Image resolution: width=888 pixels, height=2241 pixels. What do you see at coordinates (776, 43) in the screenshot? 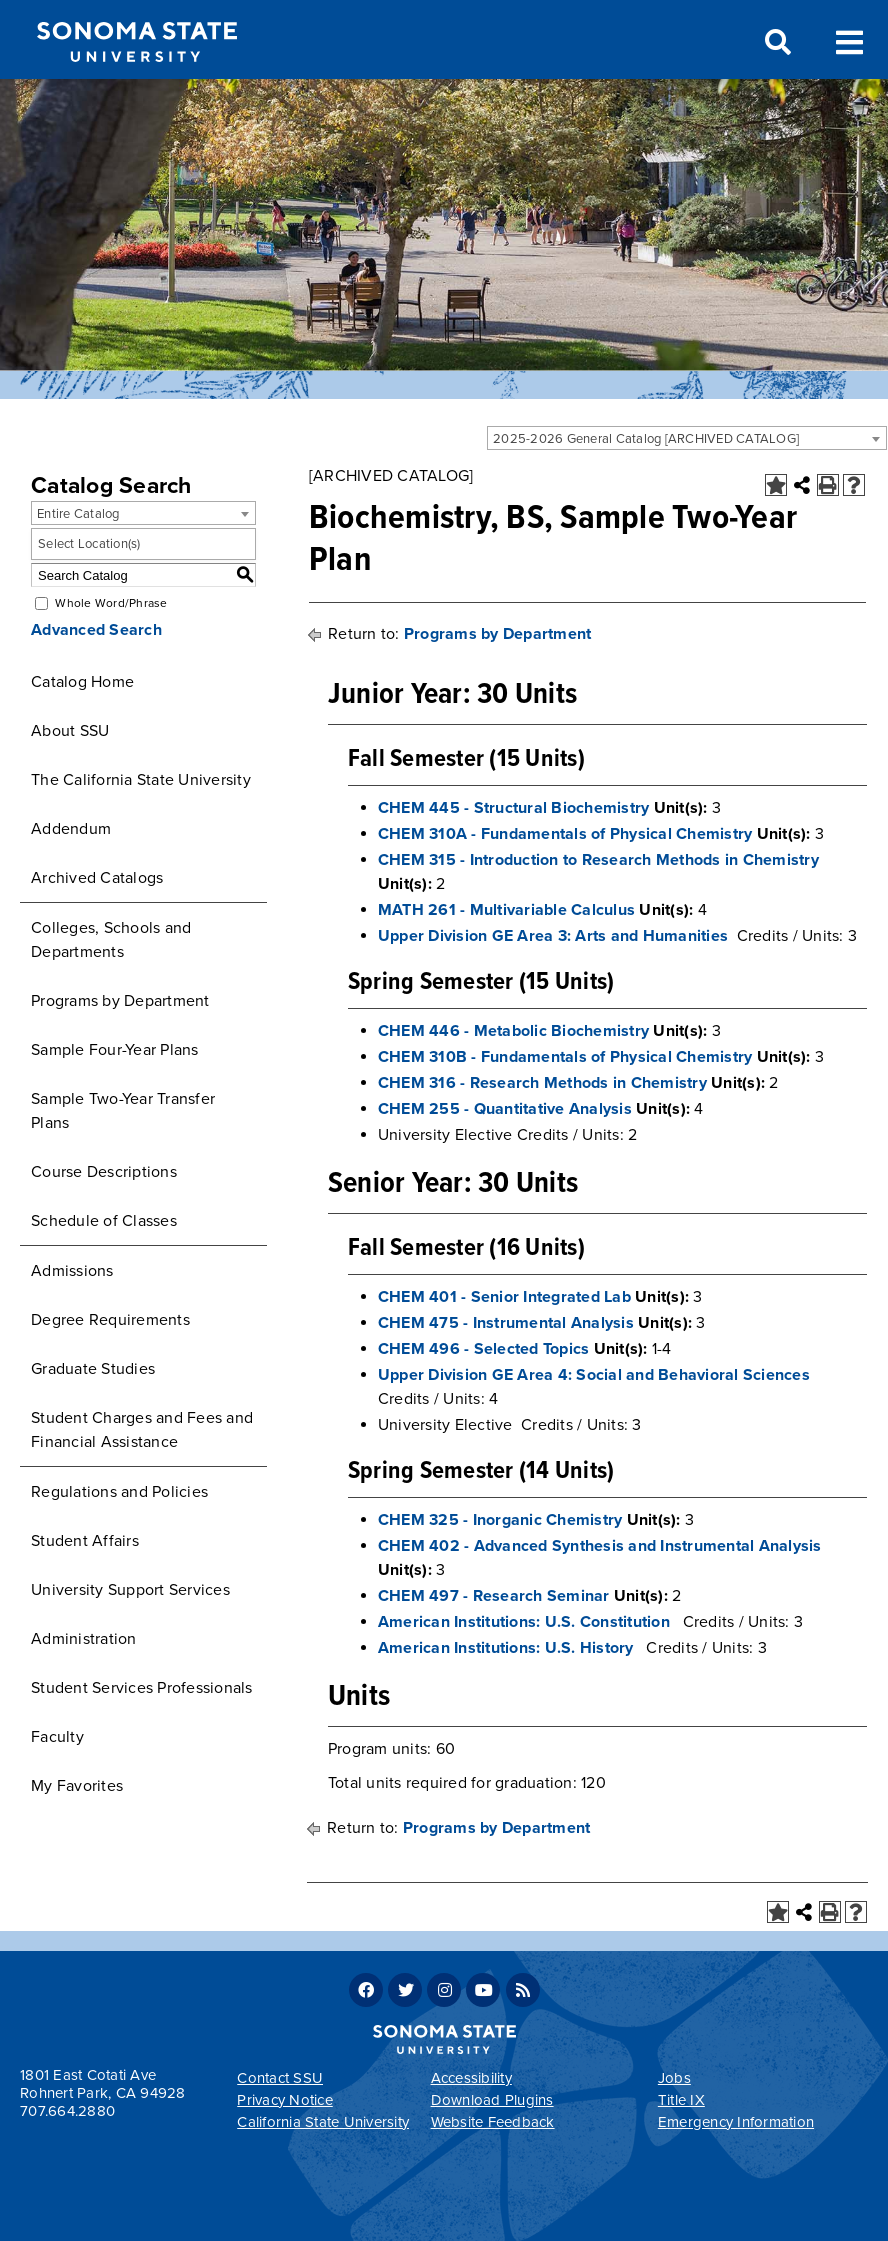
I see `Search [Search and menu collapsed]` at bounding box center [776, 43].